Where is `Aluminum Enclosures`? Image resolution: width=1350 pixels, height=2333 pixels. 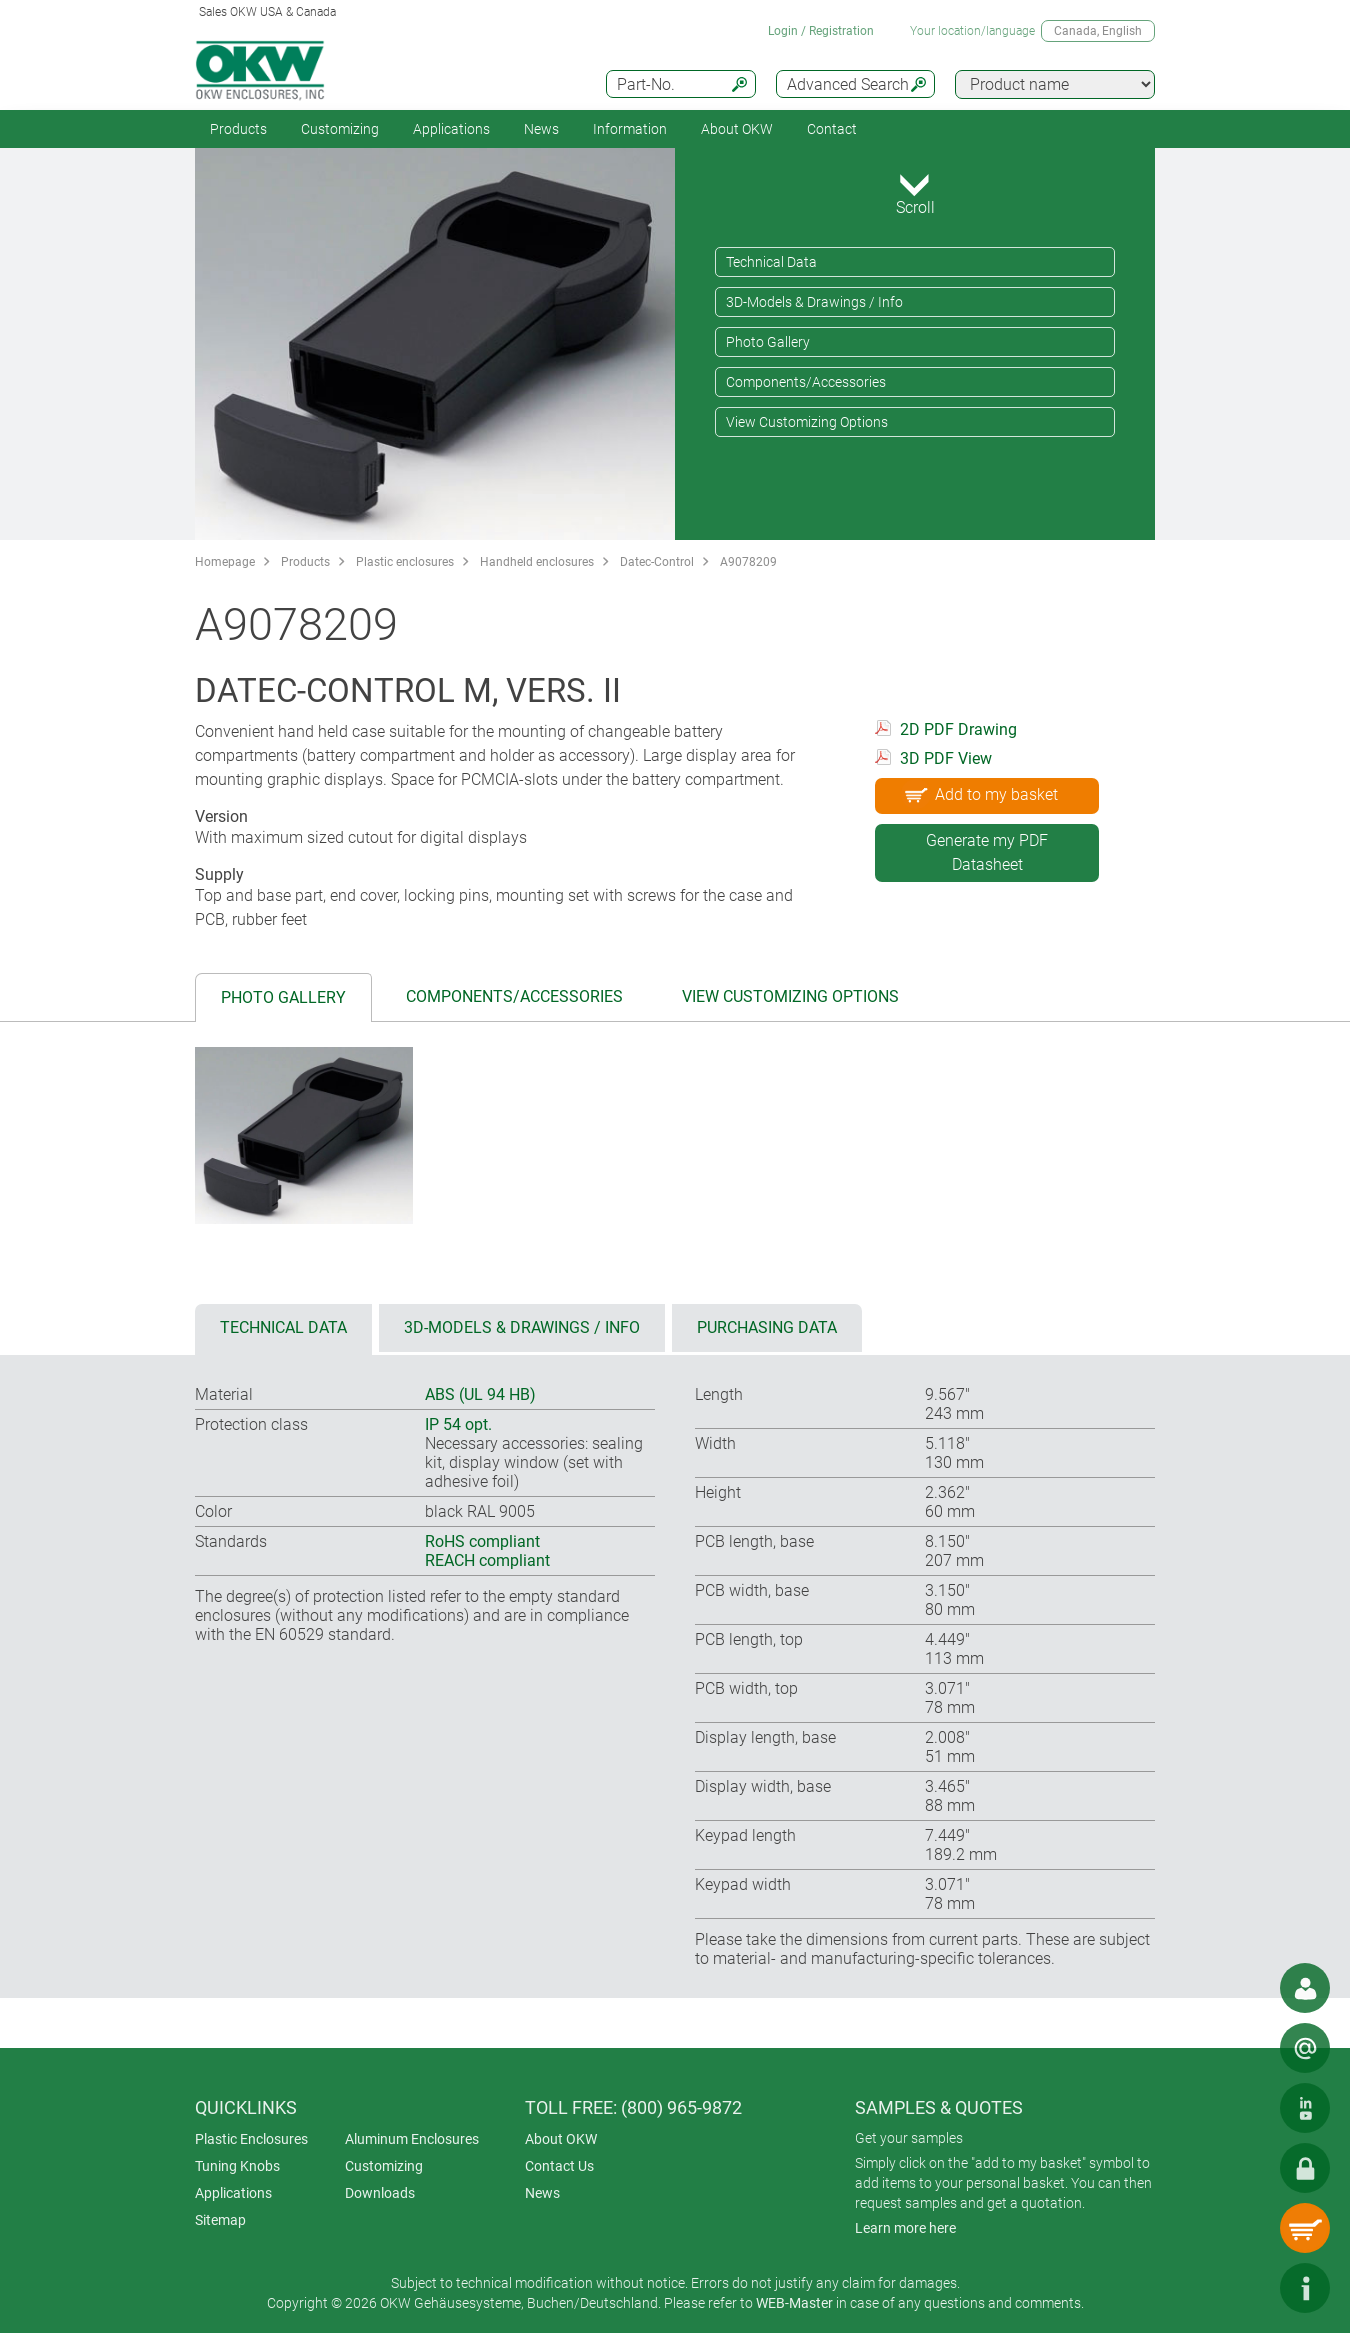
Aluminum Enclosures is located at coordinates (412, 2139).